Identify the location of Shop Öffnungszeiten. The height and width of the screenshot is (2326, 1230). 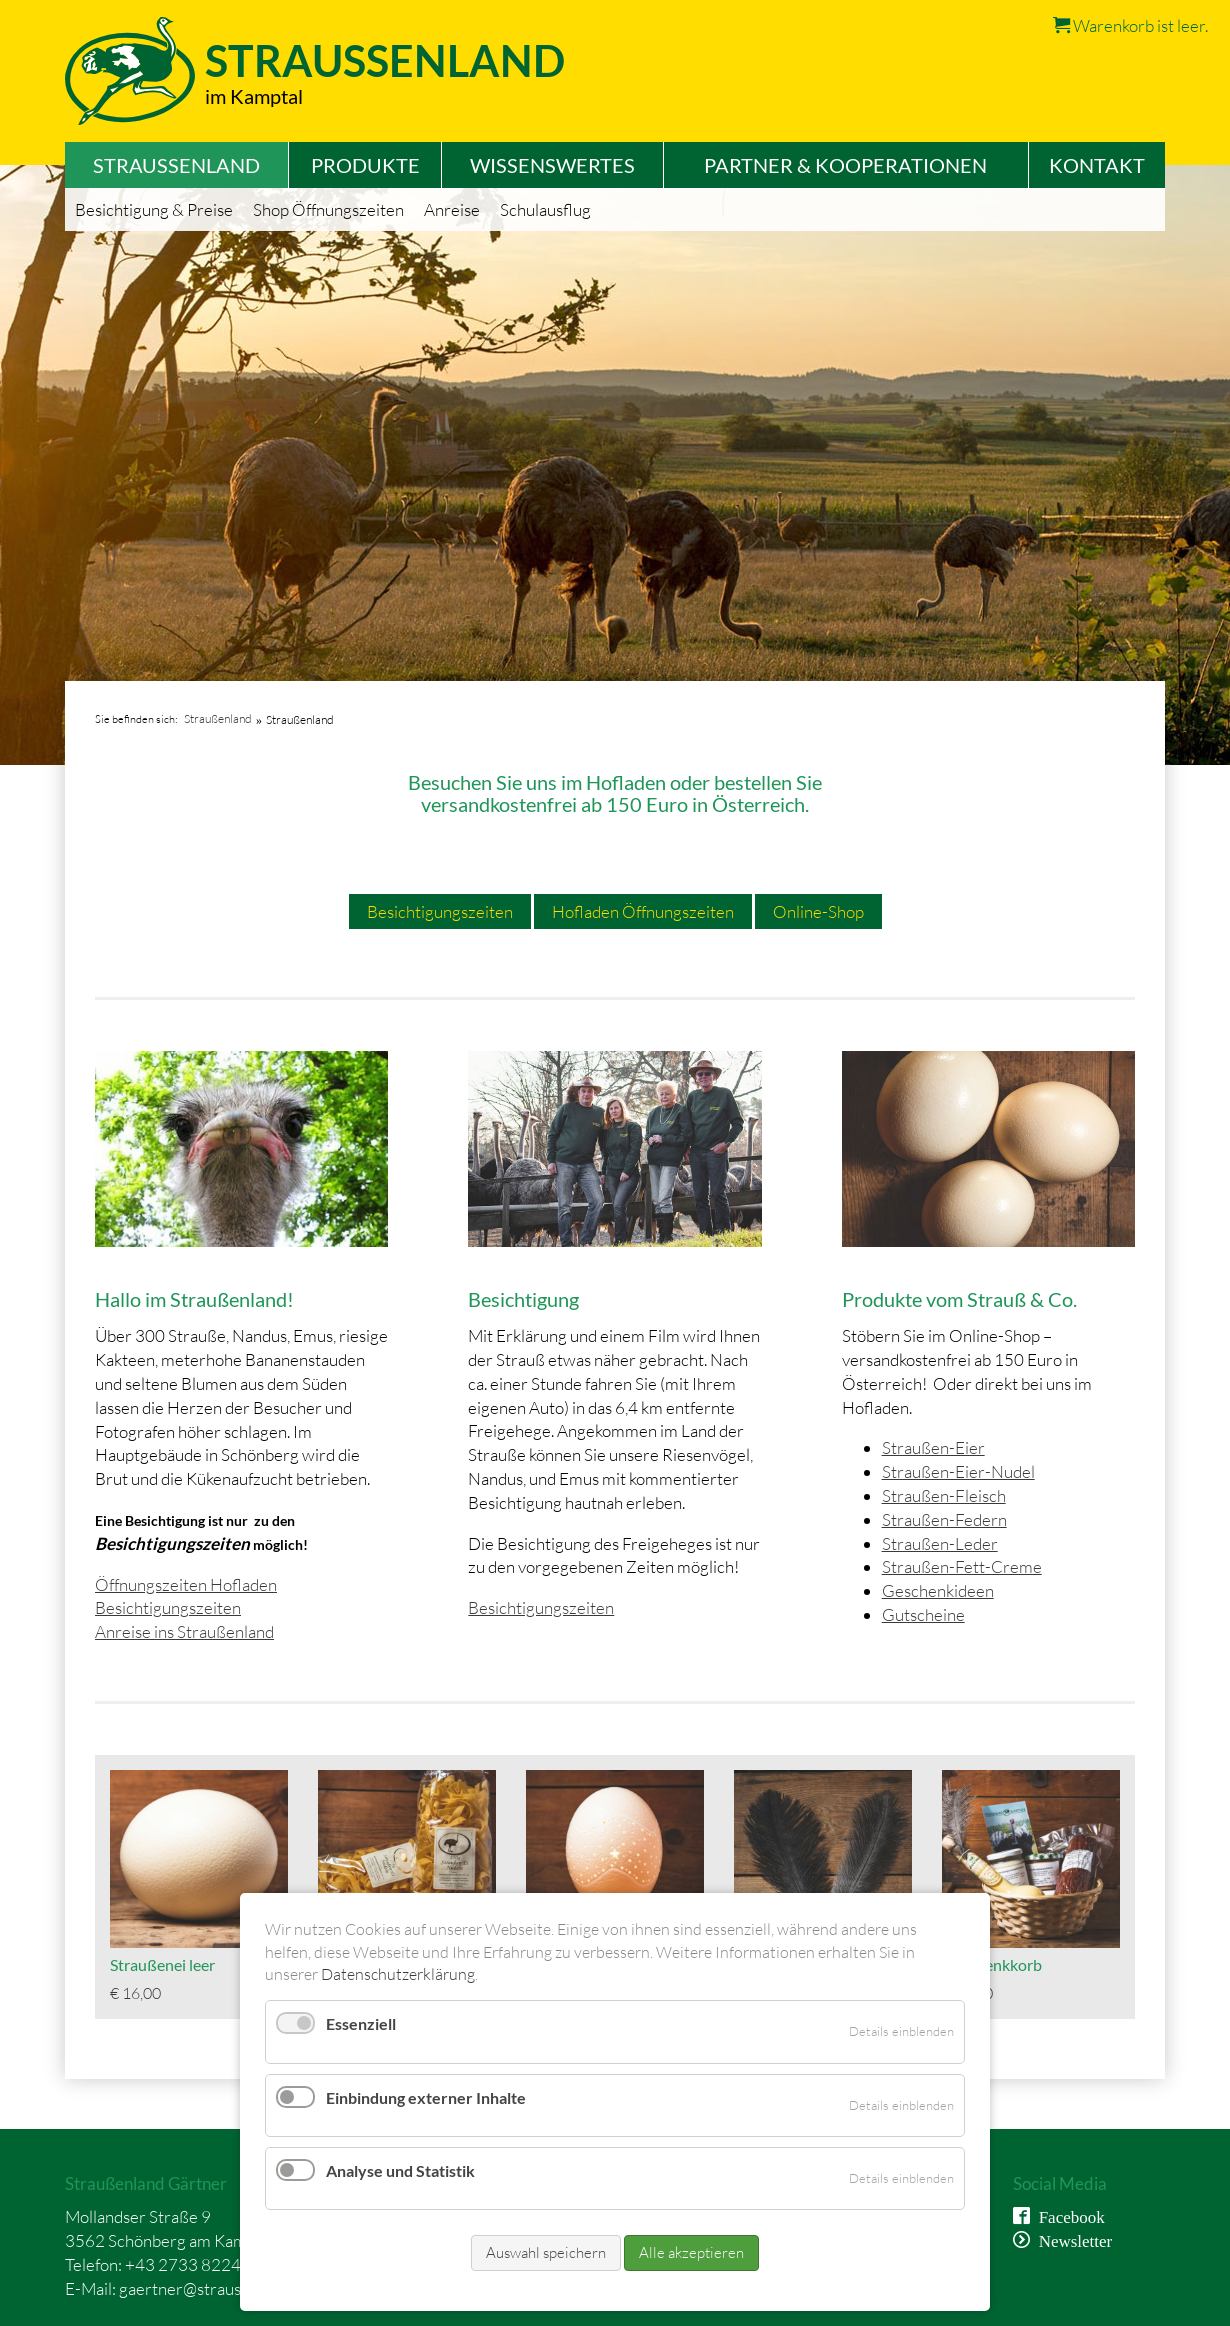
(328, 209).